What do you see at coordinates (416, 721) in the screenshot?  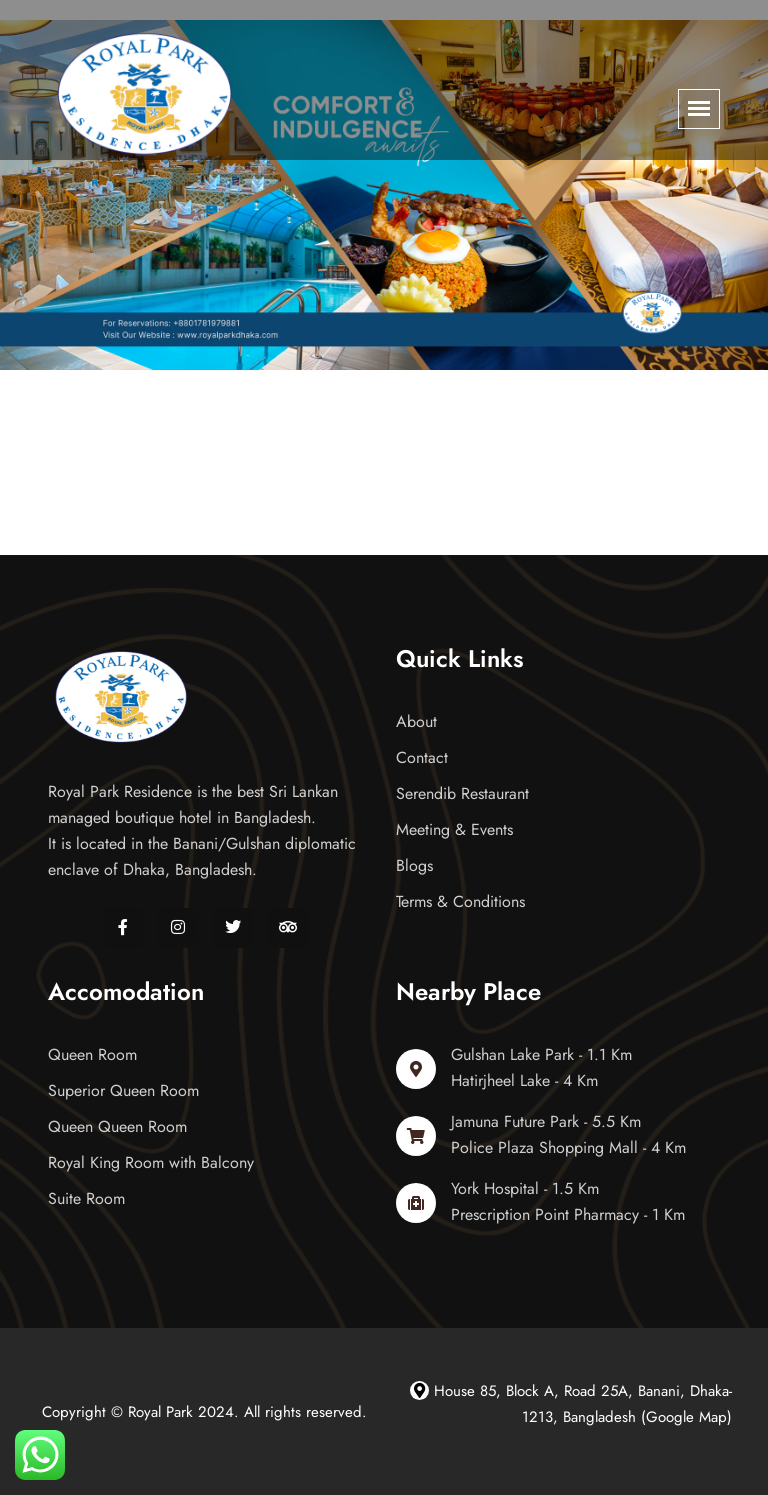 I see `About` at bounding box center [416, 721].